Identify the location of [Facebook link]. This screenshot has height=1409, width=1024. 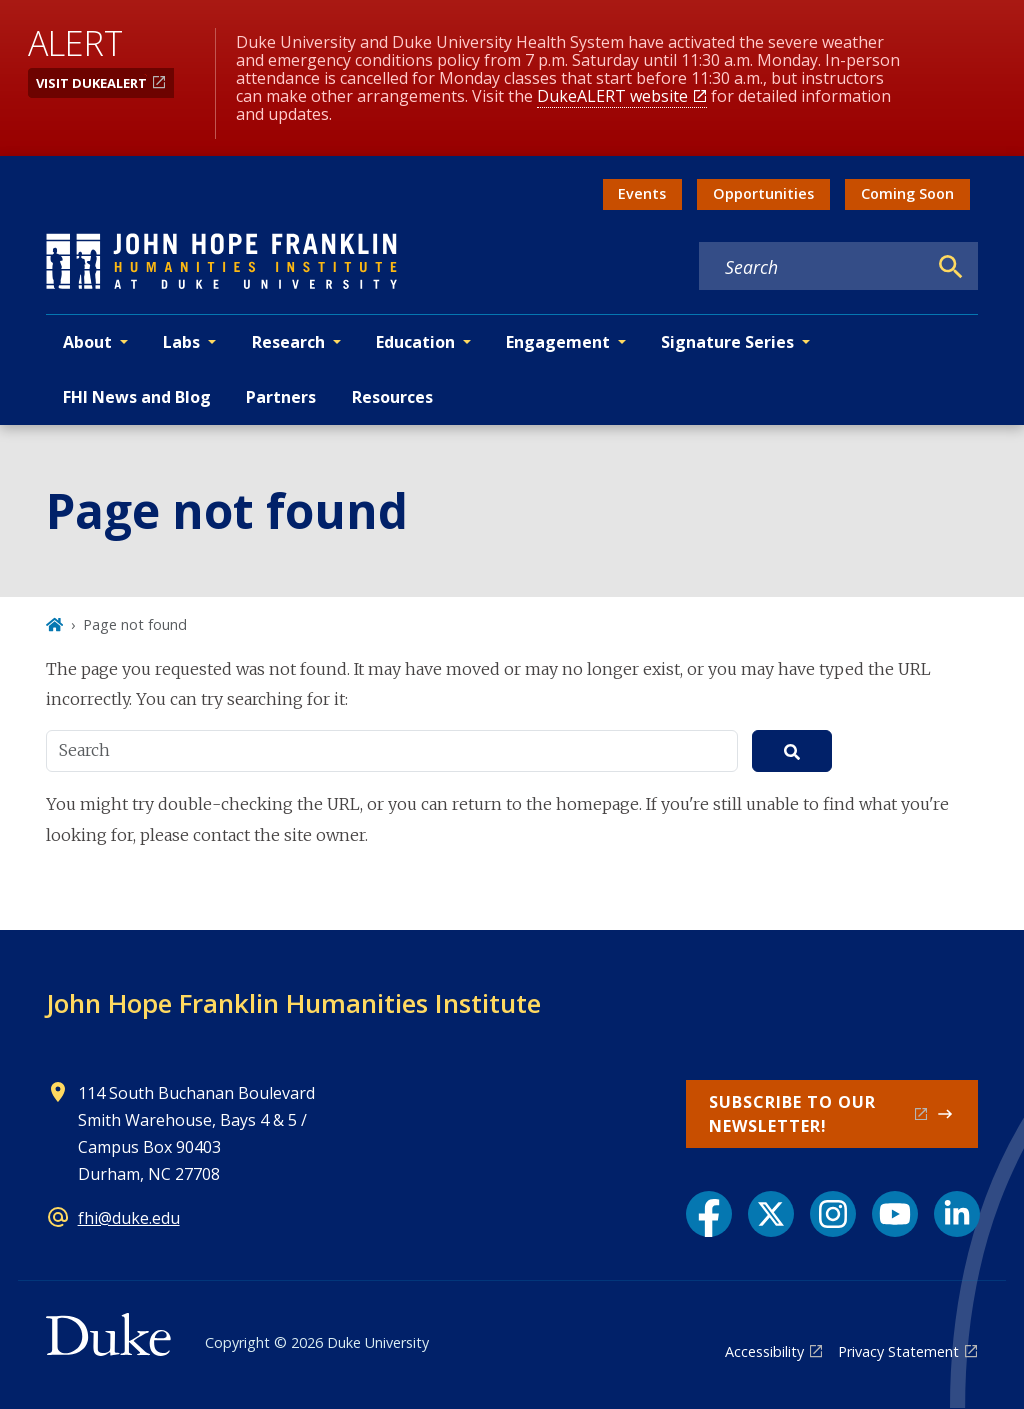
(709, 1214).